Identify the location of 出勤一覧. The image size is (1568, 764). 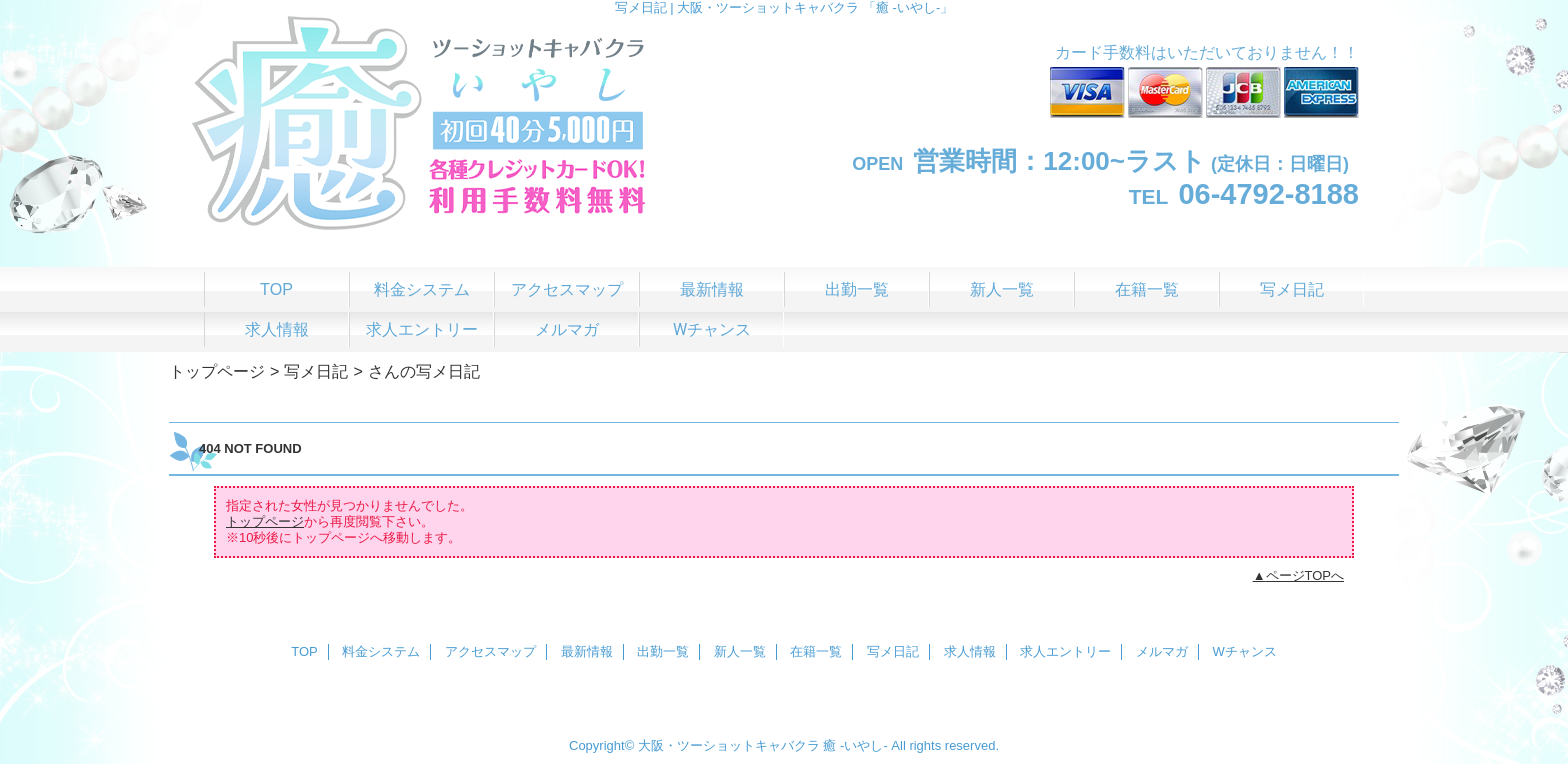
(663, 651).